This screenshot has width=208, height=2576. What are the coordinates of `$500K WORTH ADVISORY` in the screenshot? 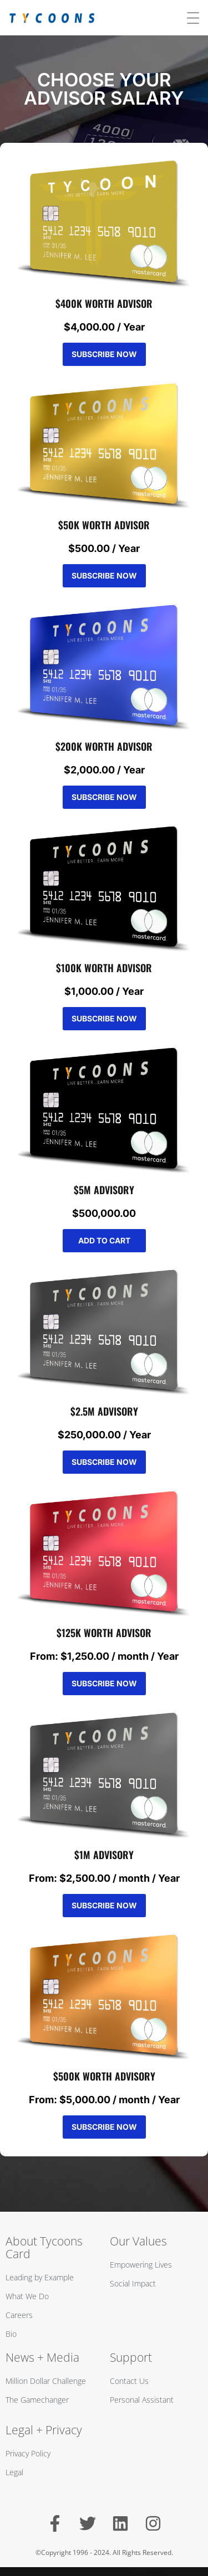 It's located at (104, 2076).